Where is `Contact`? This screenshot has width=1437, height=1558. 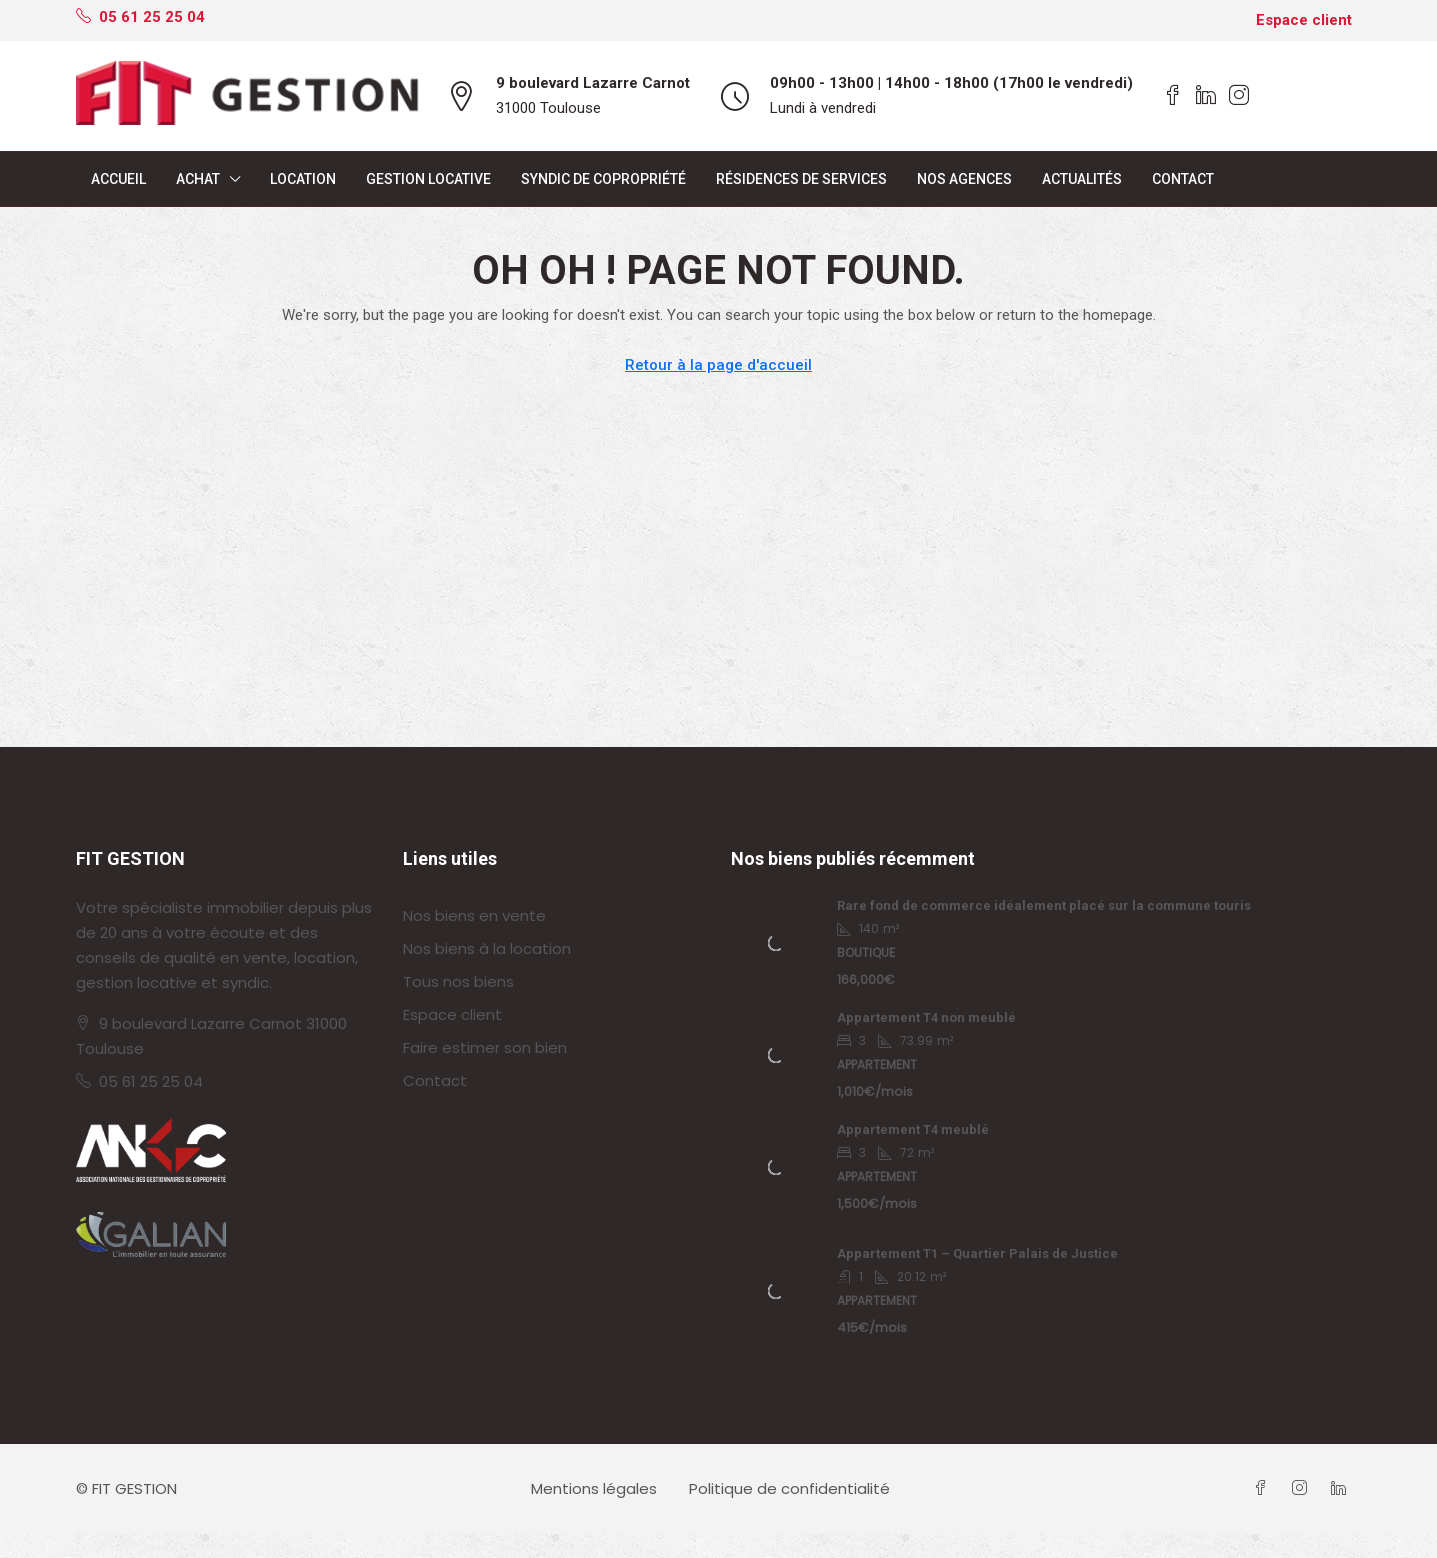 Contact is located at coordinates (1183, 179).